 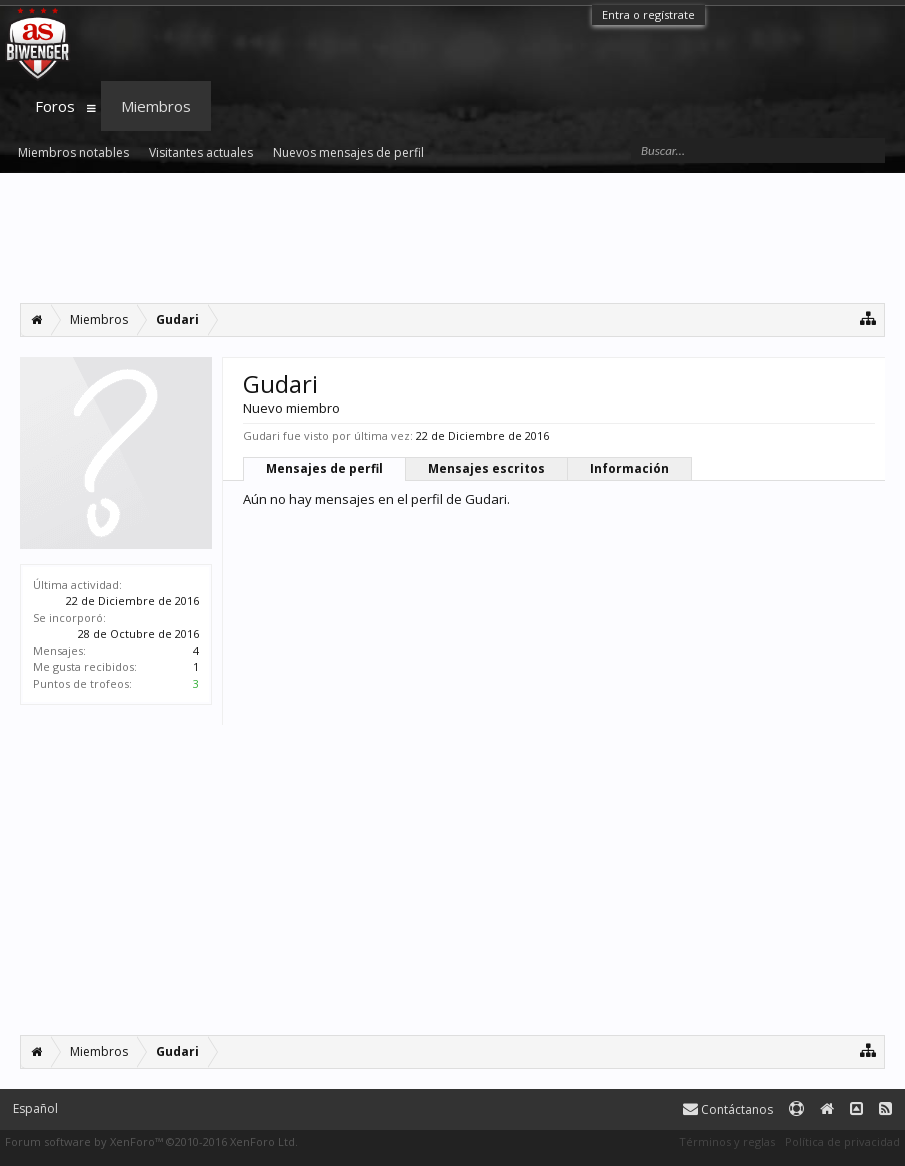 I want to click on [Advertisement], so click(x=452, y=238).